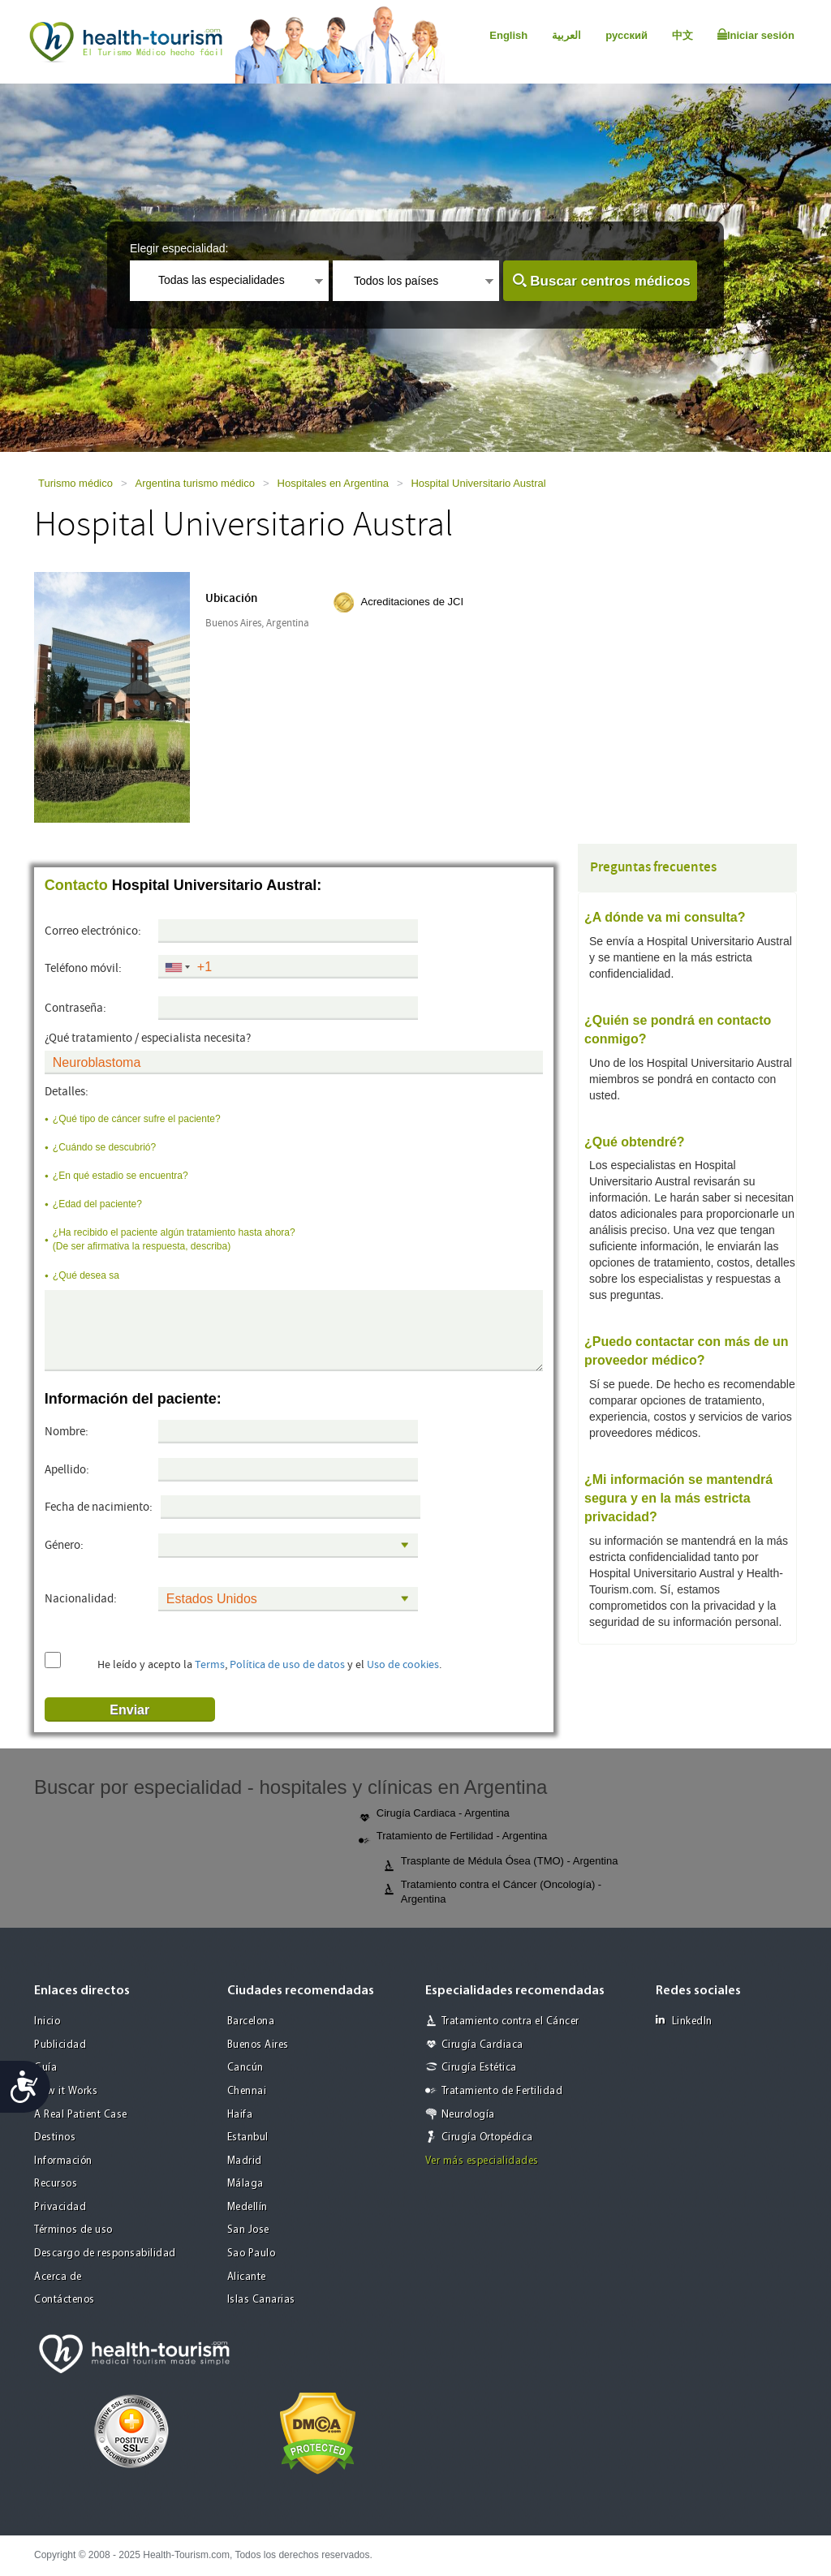  What do you see at coordinates (240, 2114) in the screenshot?
I see `Haifa` at bounding box center [240, 2114].